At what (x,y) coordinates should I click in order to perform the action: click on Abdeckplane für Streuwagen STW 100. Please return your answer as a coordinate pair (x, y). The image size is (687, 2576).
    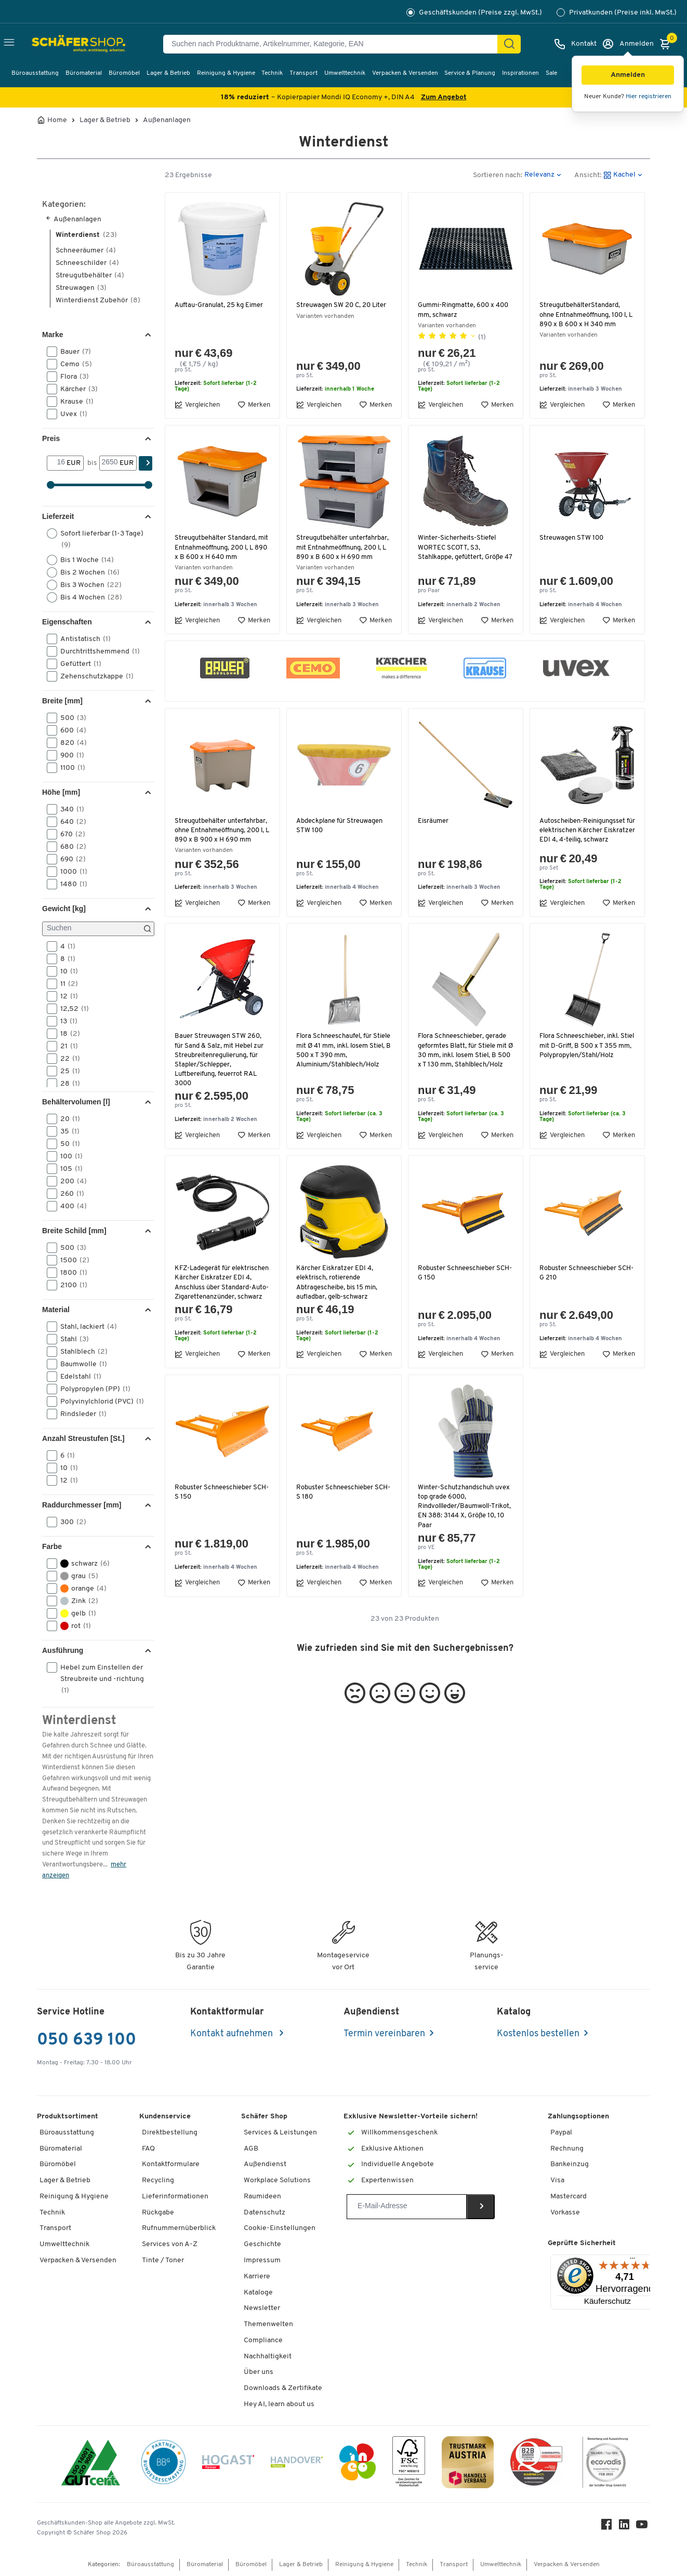
    Looking at the image, I should click on (341, 835).